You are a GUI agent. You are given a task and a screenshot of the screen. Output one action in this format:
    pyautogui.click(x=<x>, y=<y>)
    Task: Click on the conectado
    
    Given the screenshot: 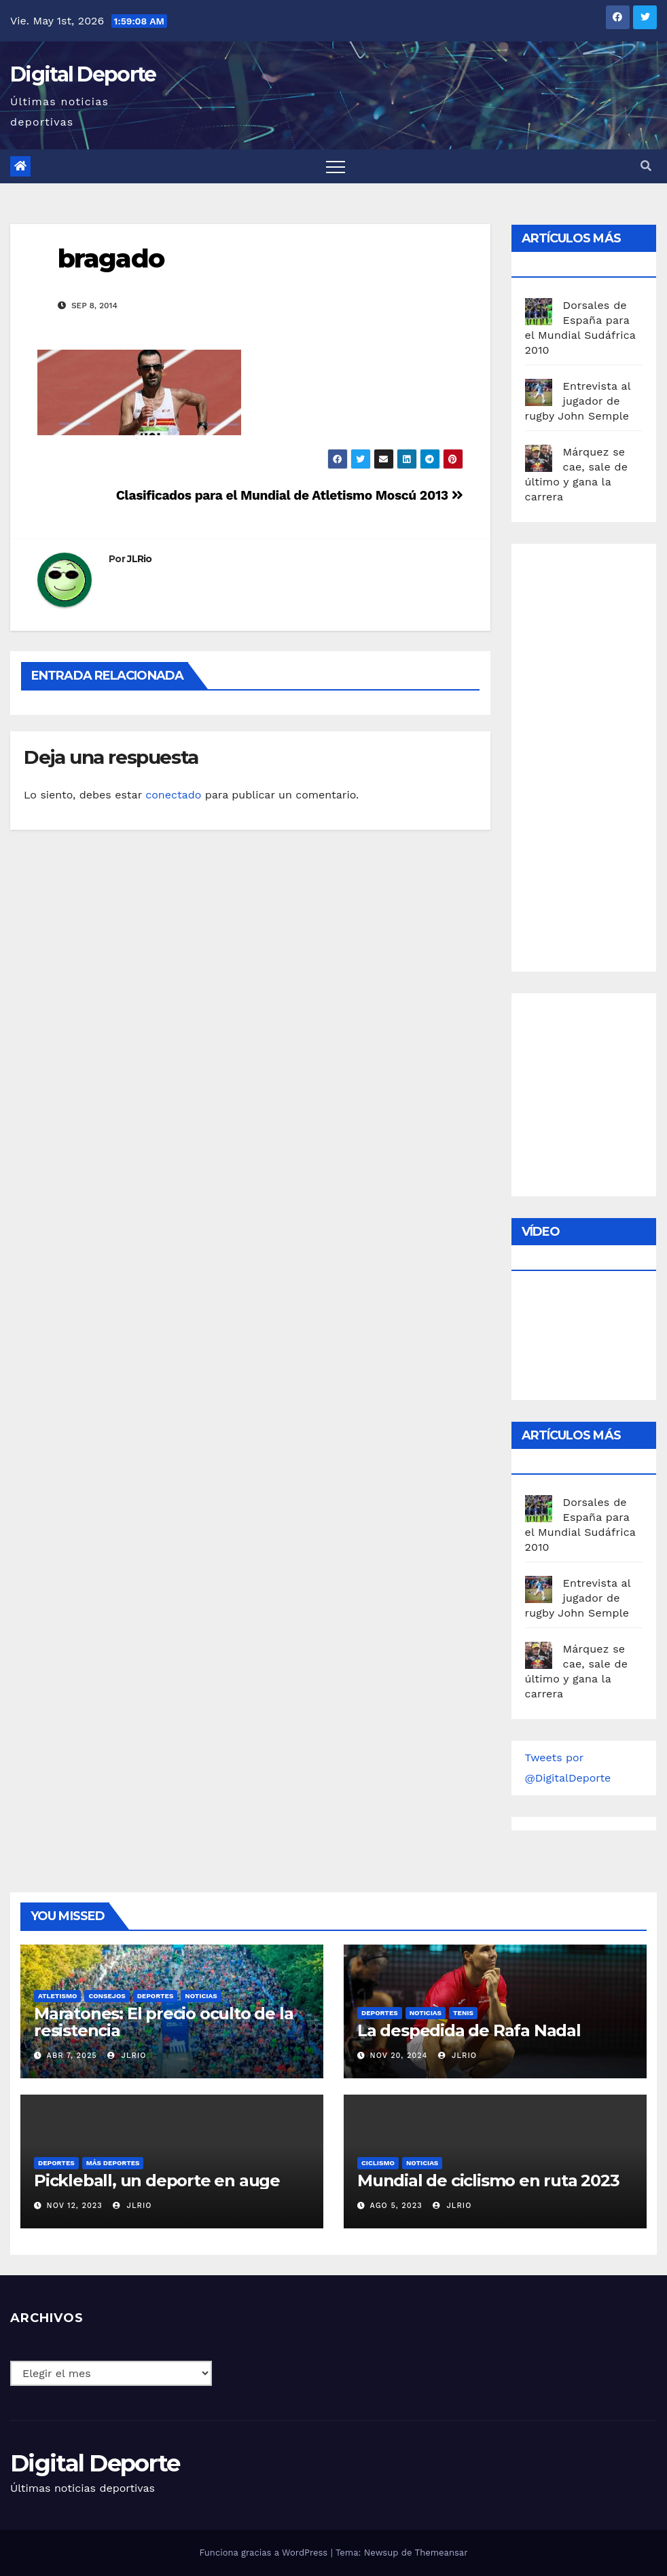 What is the action you would take?
    pyautogui.click(x=173, y=794)
    